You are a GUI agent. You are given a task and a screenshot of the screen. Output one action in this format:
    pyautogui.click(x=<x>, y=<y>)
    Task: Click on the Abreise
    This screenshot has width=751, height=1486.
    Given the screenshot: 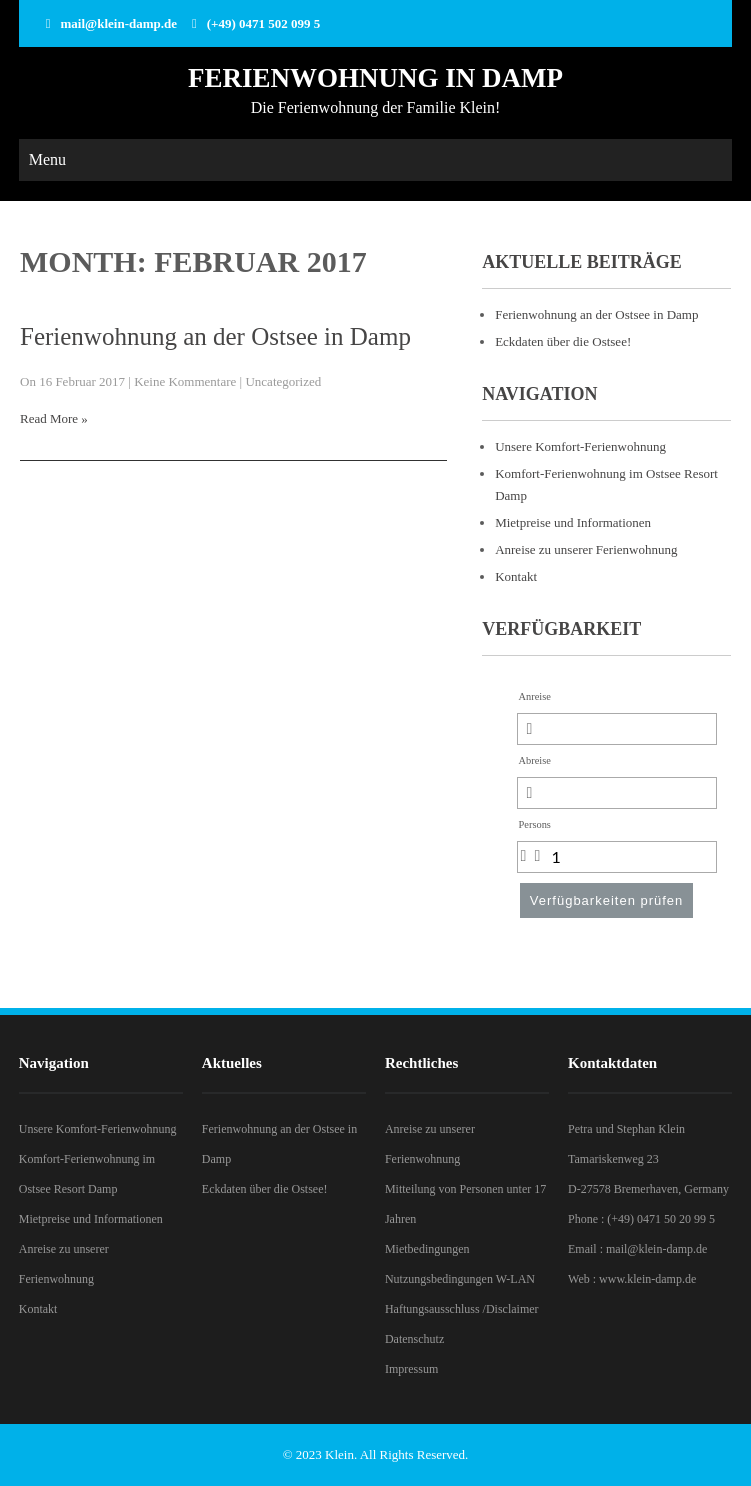 What is the action you would take?
    pyautogui.click(x=535, y=760)
    